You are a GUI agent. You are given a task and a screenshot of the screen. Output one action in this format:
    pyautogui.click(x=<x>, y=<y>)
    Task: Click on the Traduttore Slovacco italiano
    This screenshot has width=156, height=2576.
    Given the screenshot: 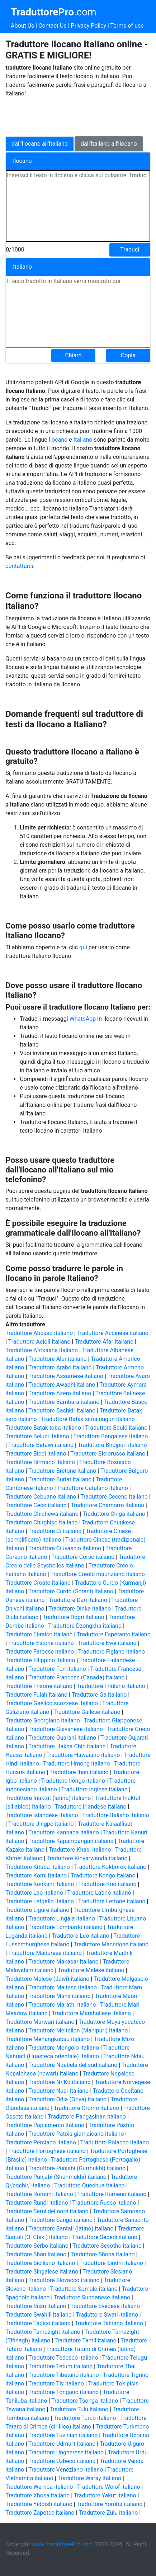 What is the action you would take?
    pyautogui.click(x=64, y=2280)
    